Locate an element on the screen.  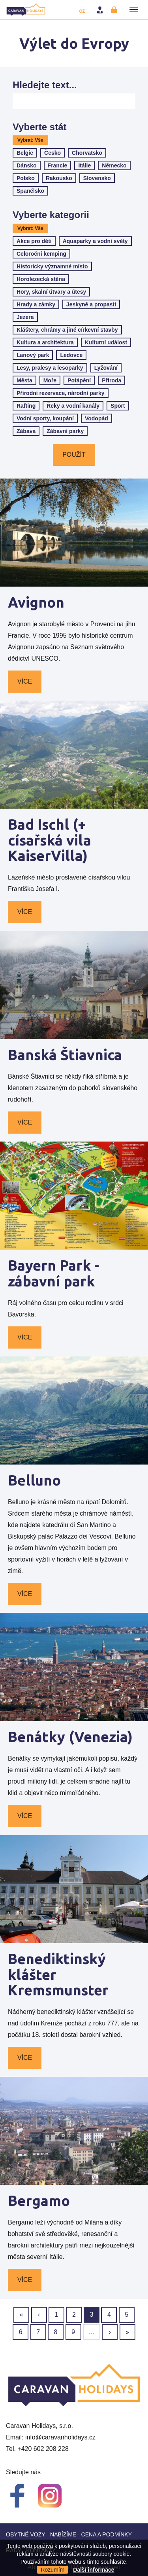
Polsko is located at coordinates (26, 178).